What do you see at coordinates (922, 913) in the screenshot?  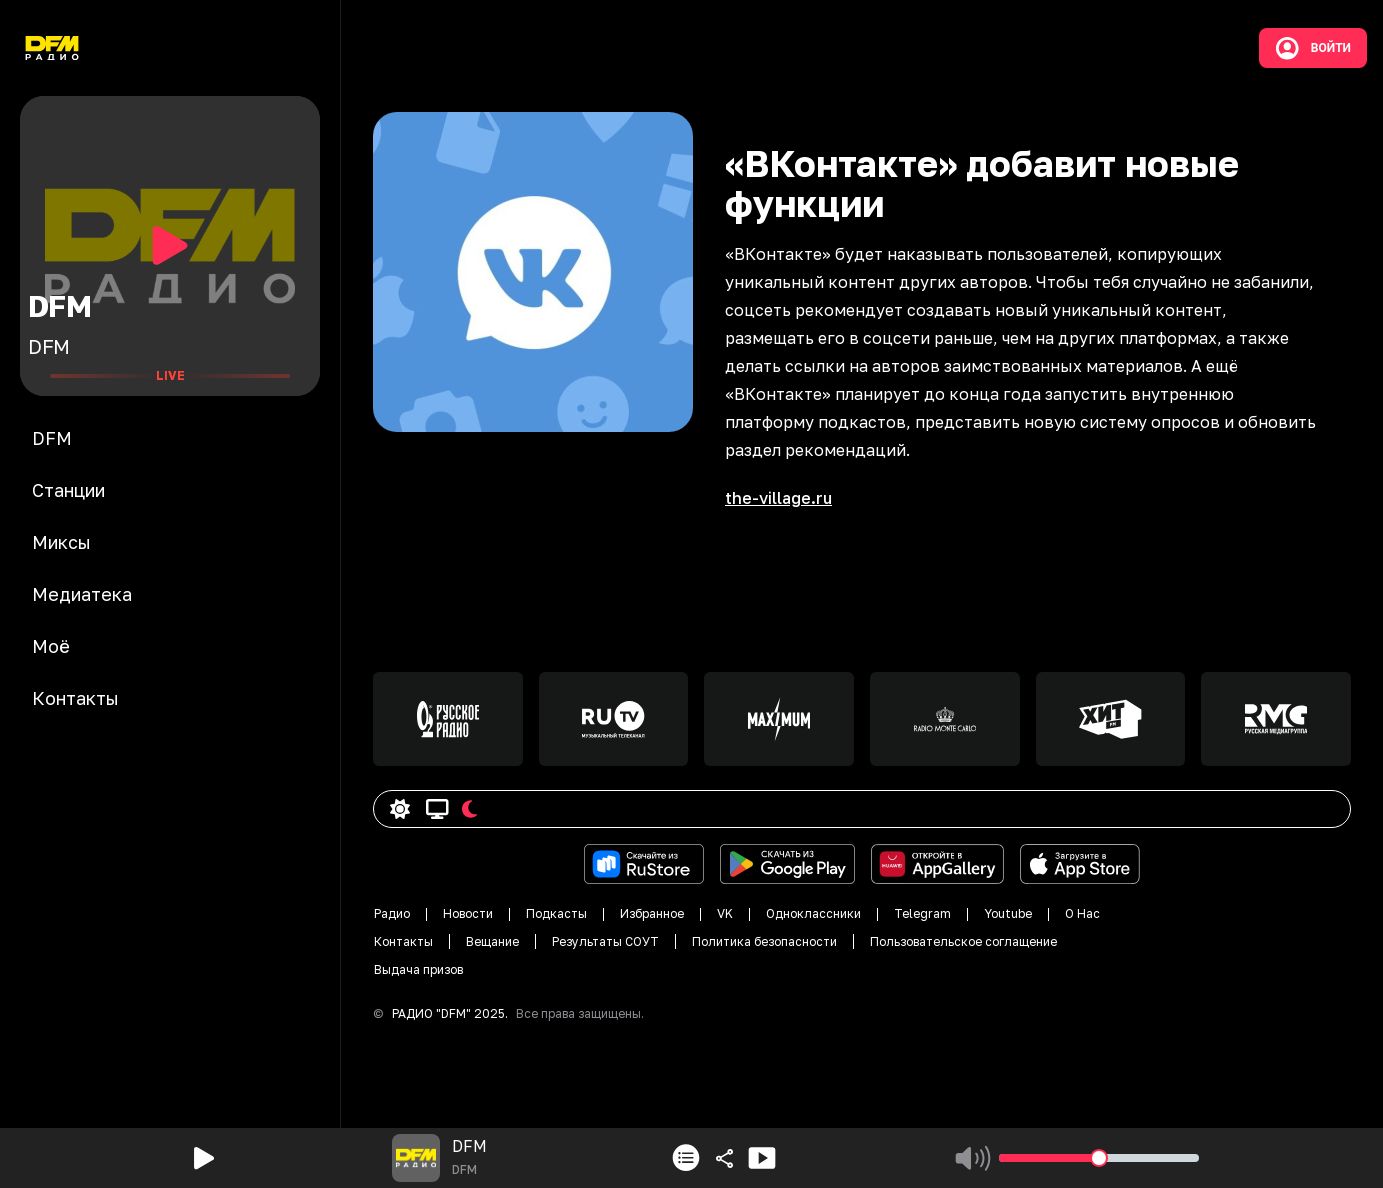 I see `Telegram` at bounding box center [922, 913].